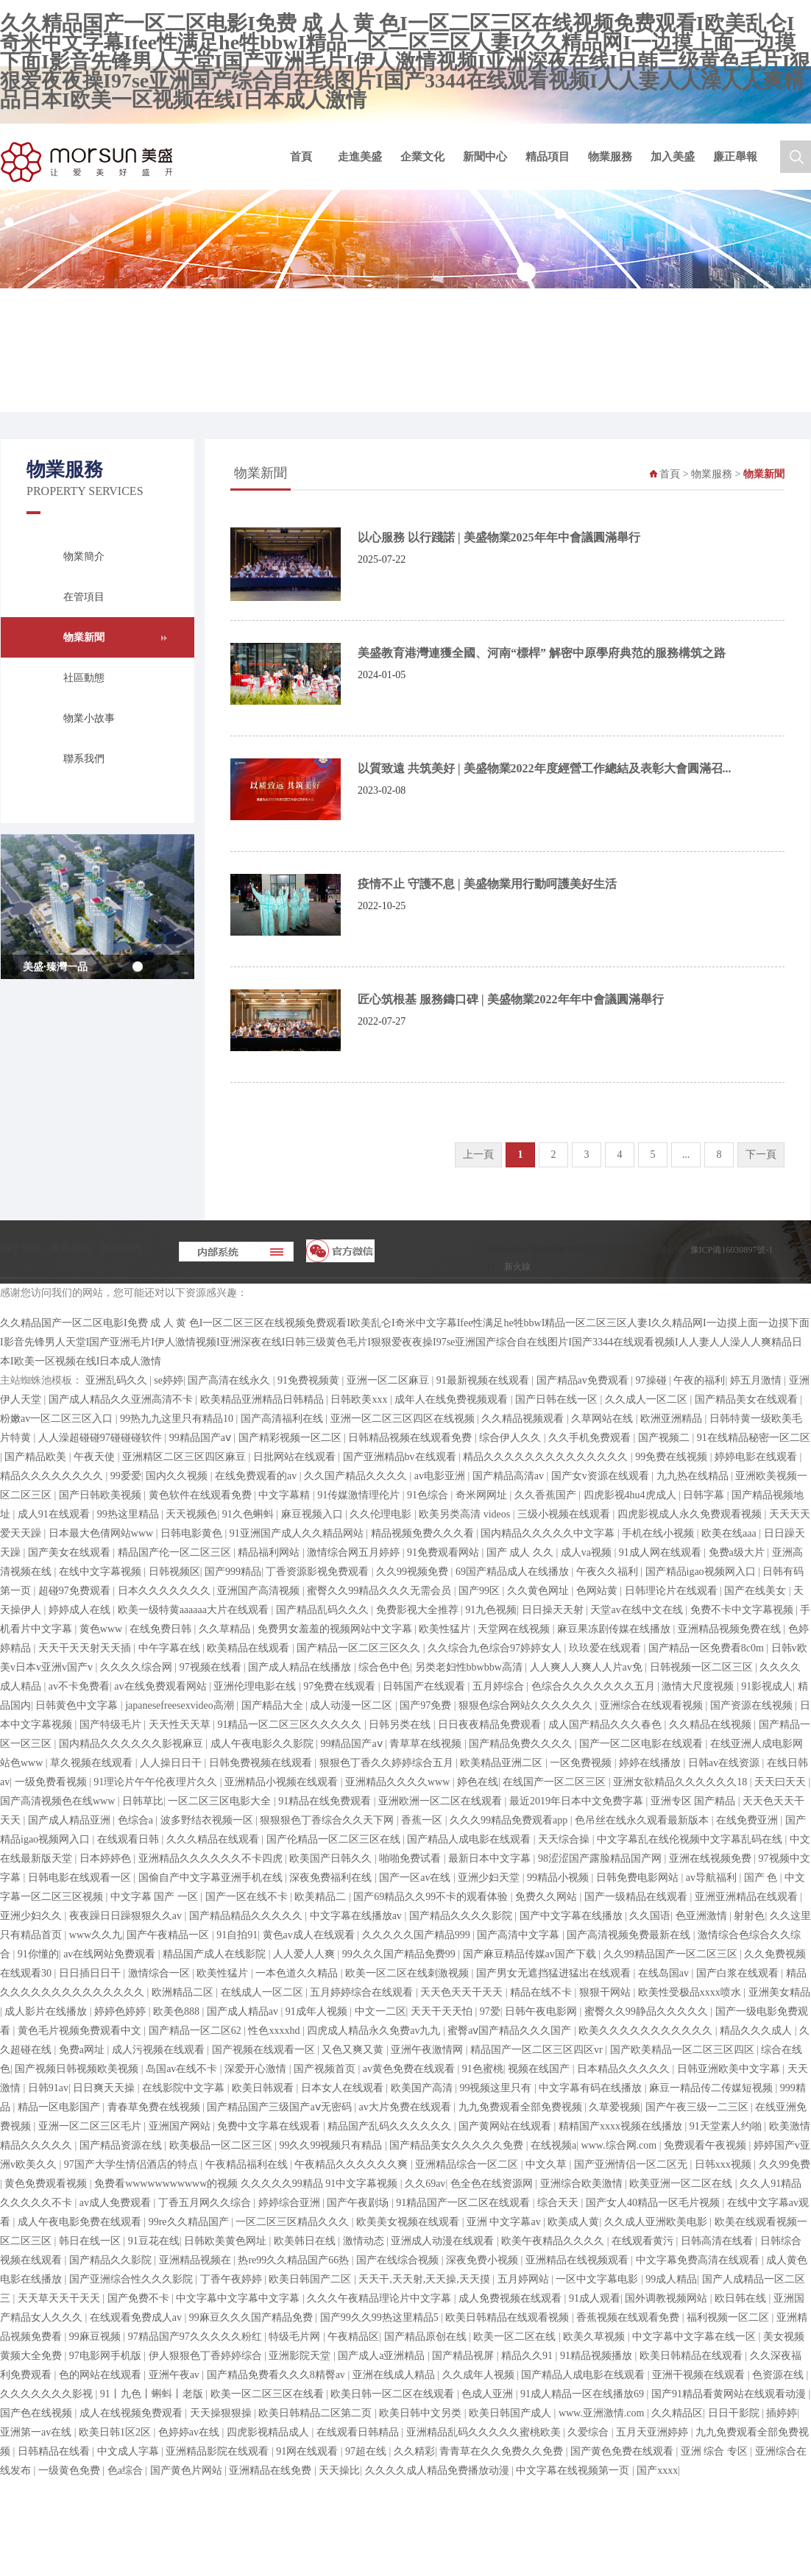 The image size is (811, 2576). What do you see at coordinates (506, 2126) in the screenshot?
I see `国产黄网站在线观看` at bounding box center [506, 2126].